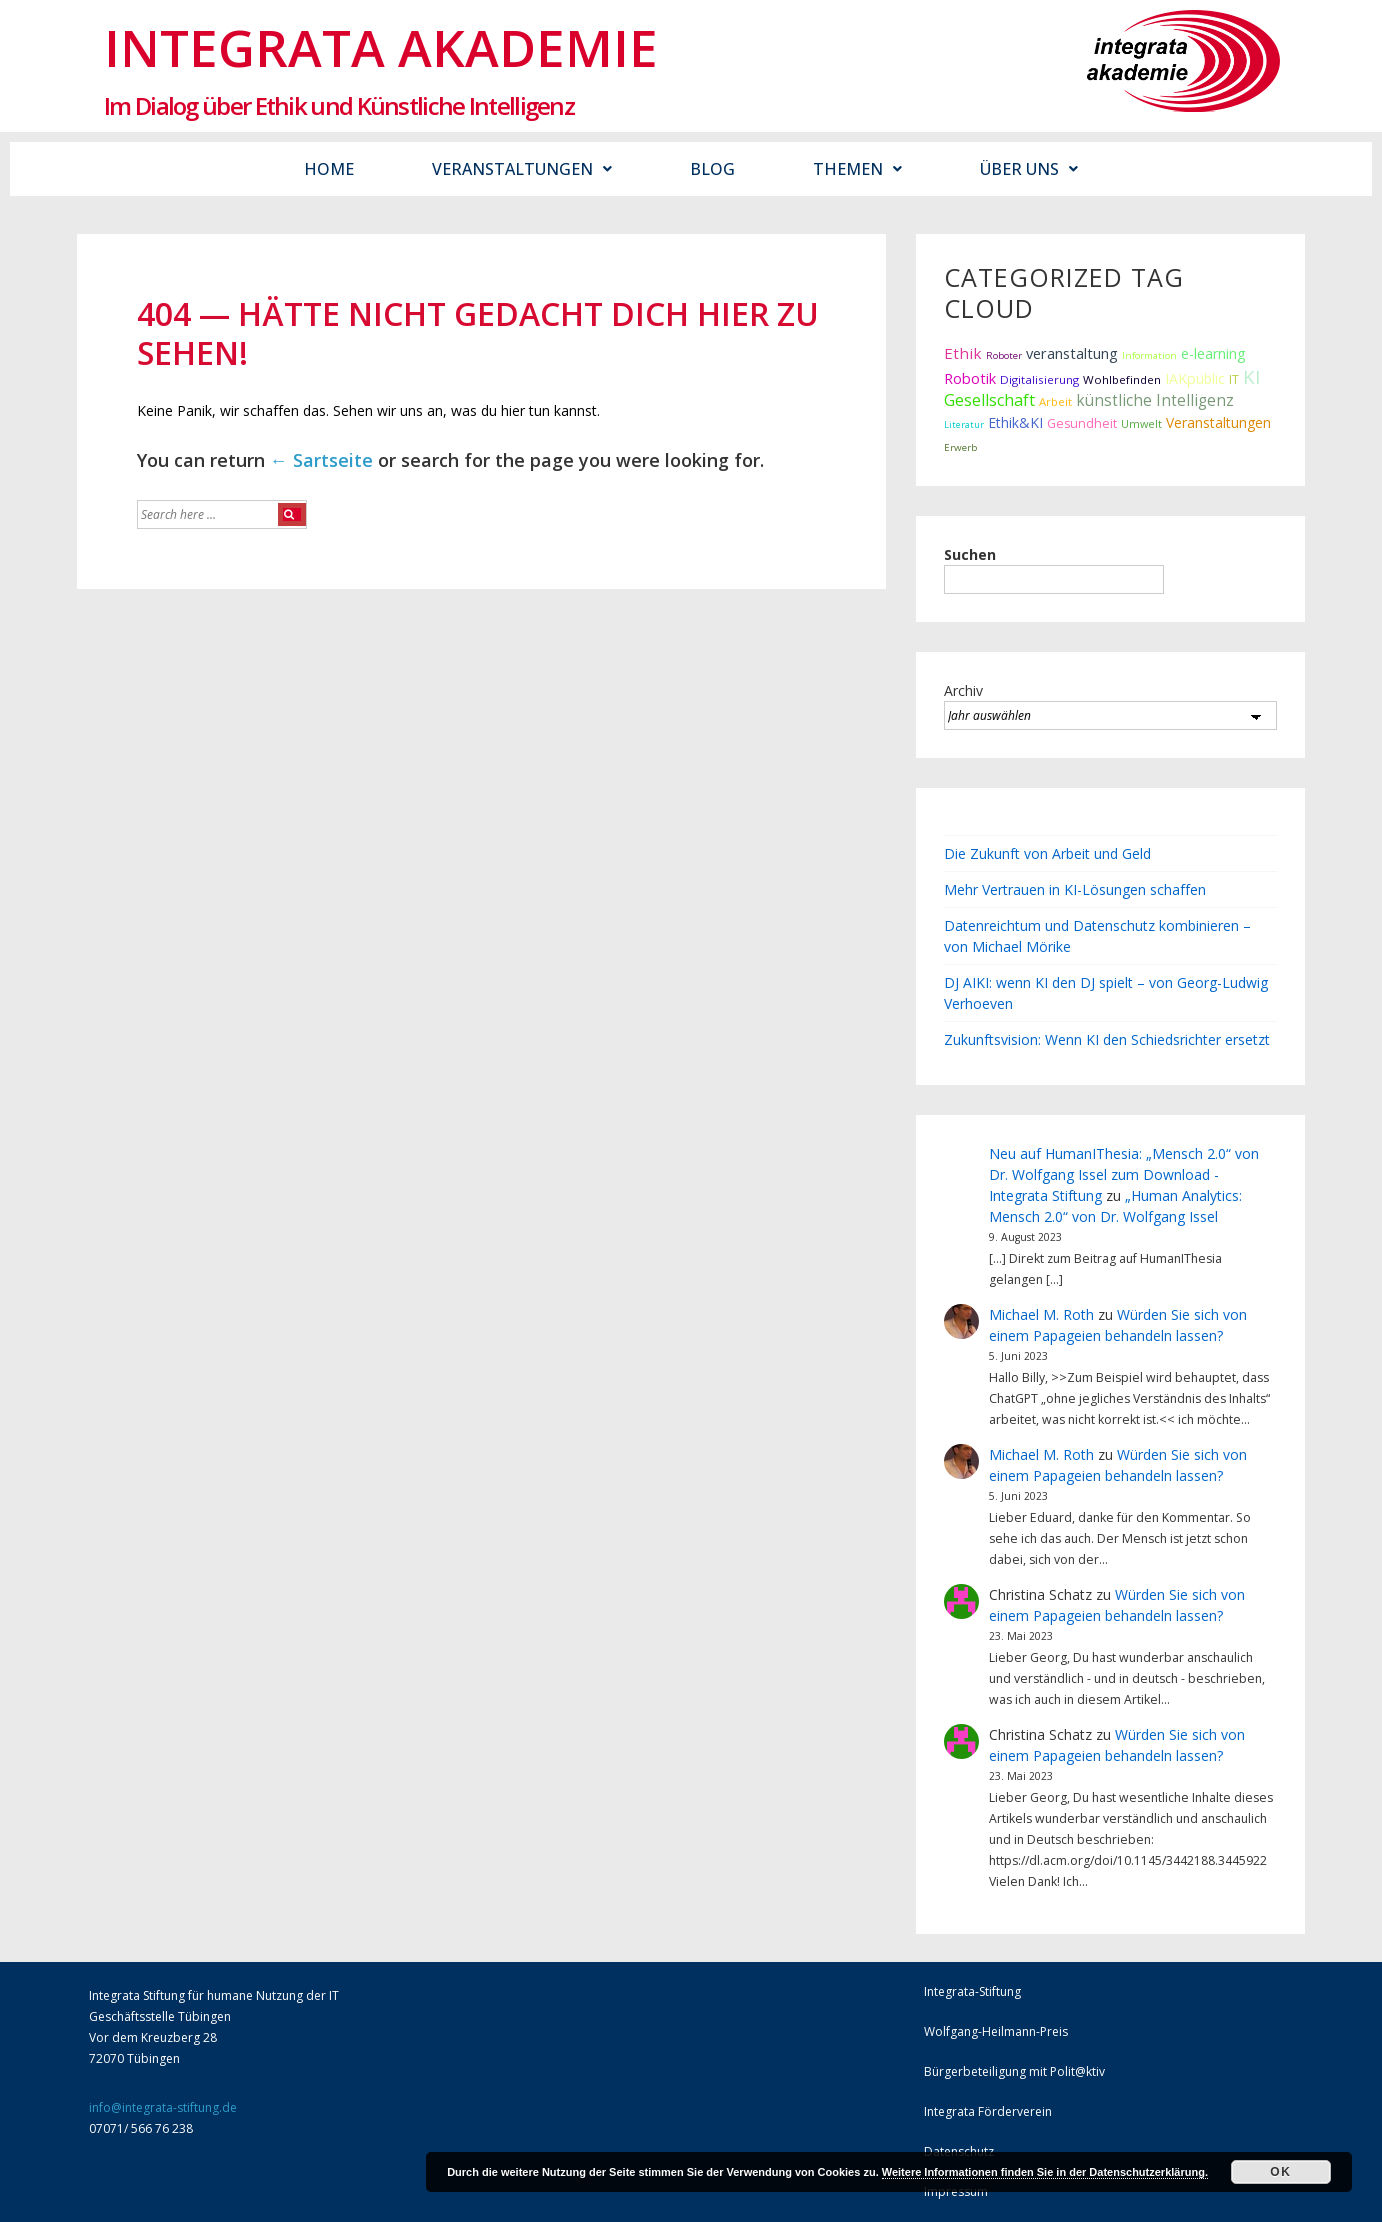 This screenshot has height=2222, width=1382. What do you see at coordinates (963, 690) in the screenshot?
I see `Archiv` at bounding box center [963, 690].